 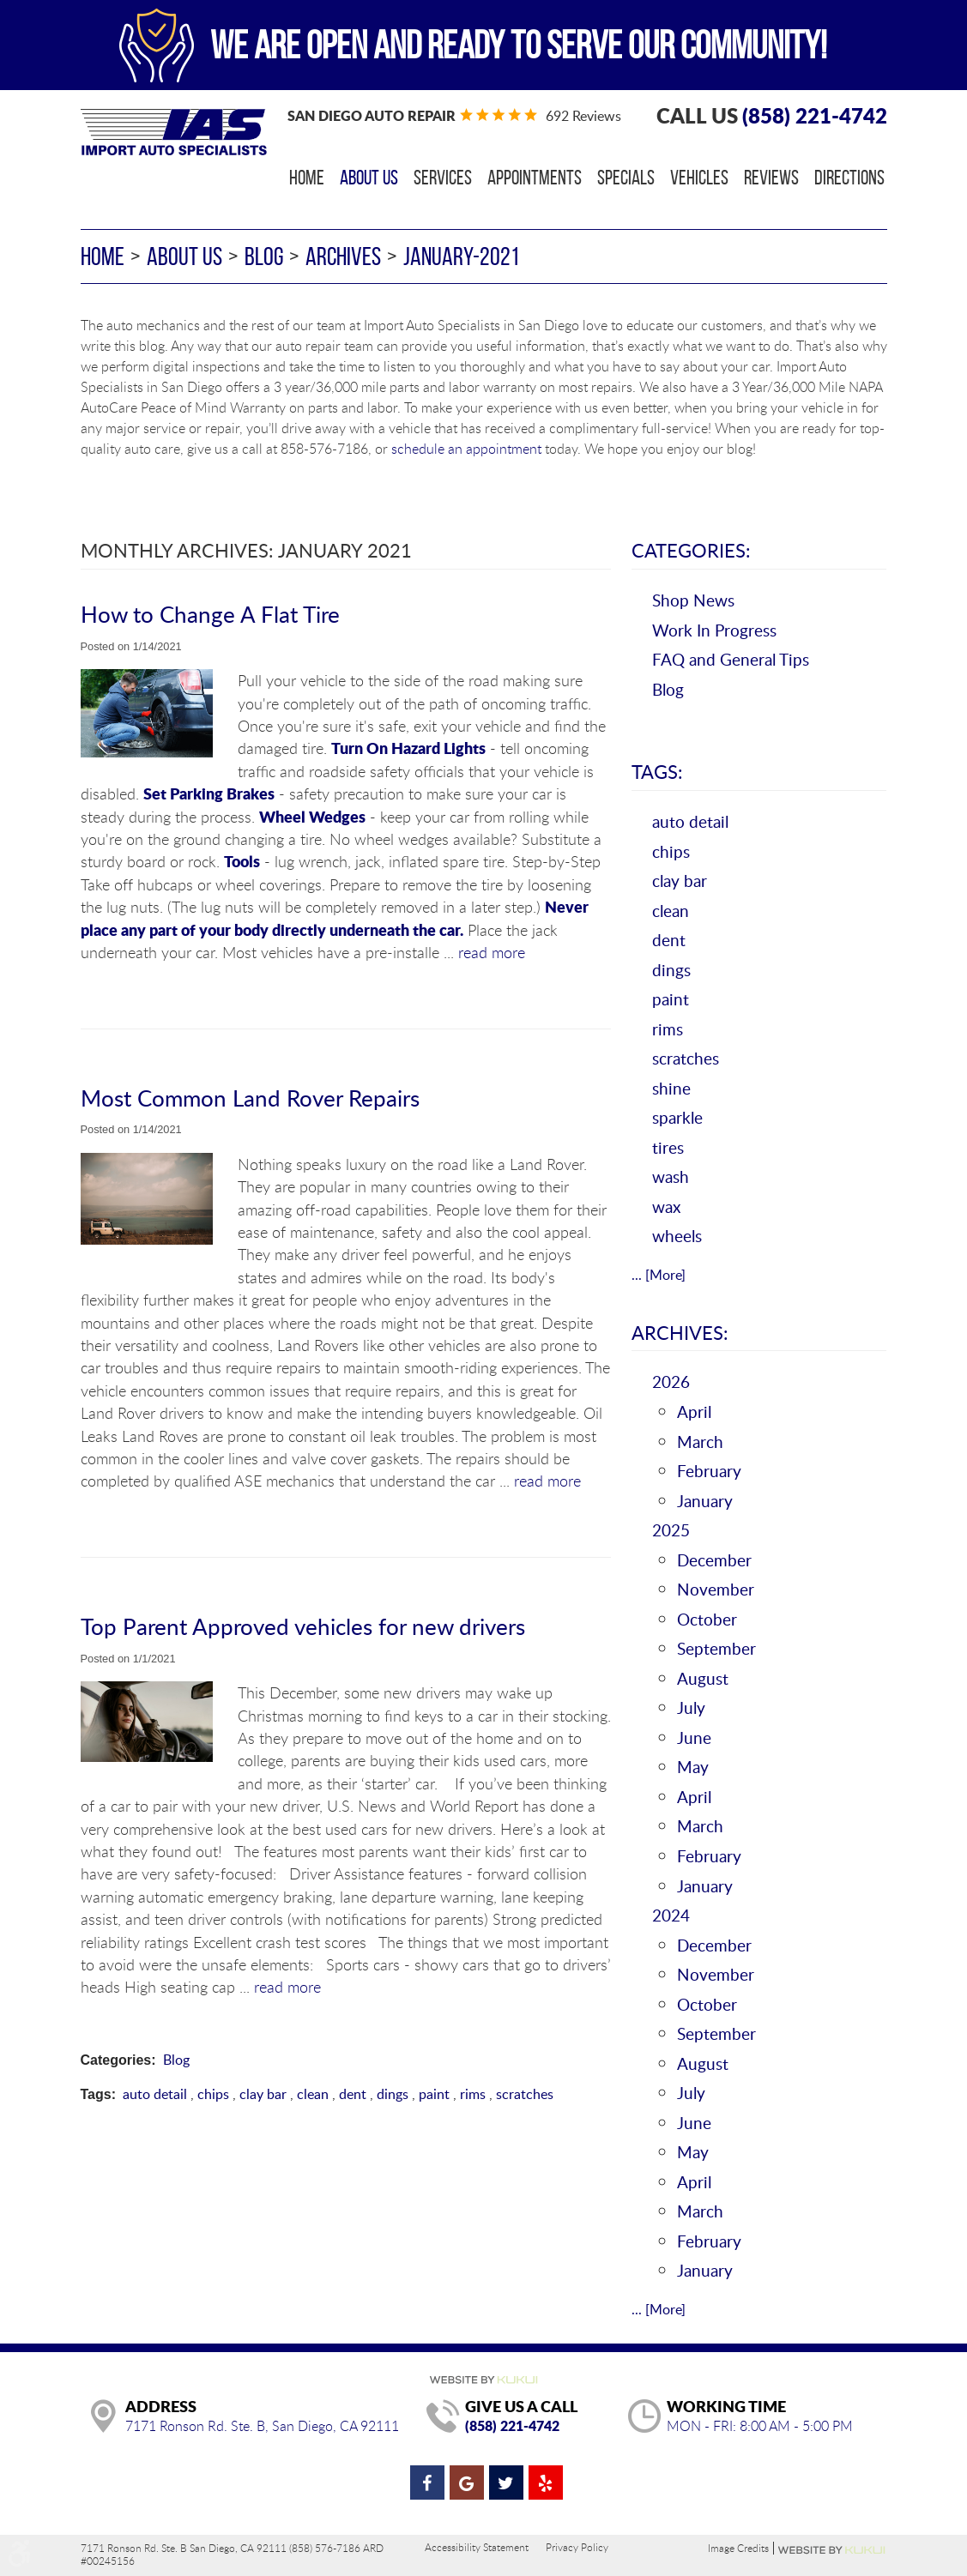 I want to click on August, so click(x=702, y=1678).